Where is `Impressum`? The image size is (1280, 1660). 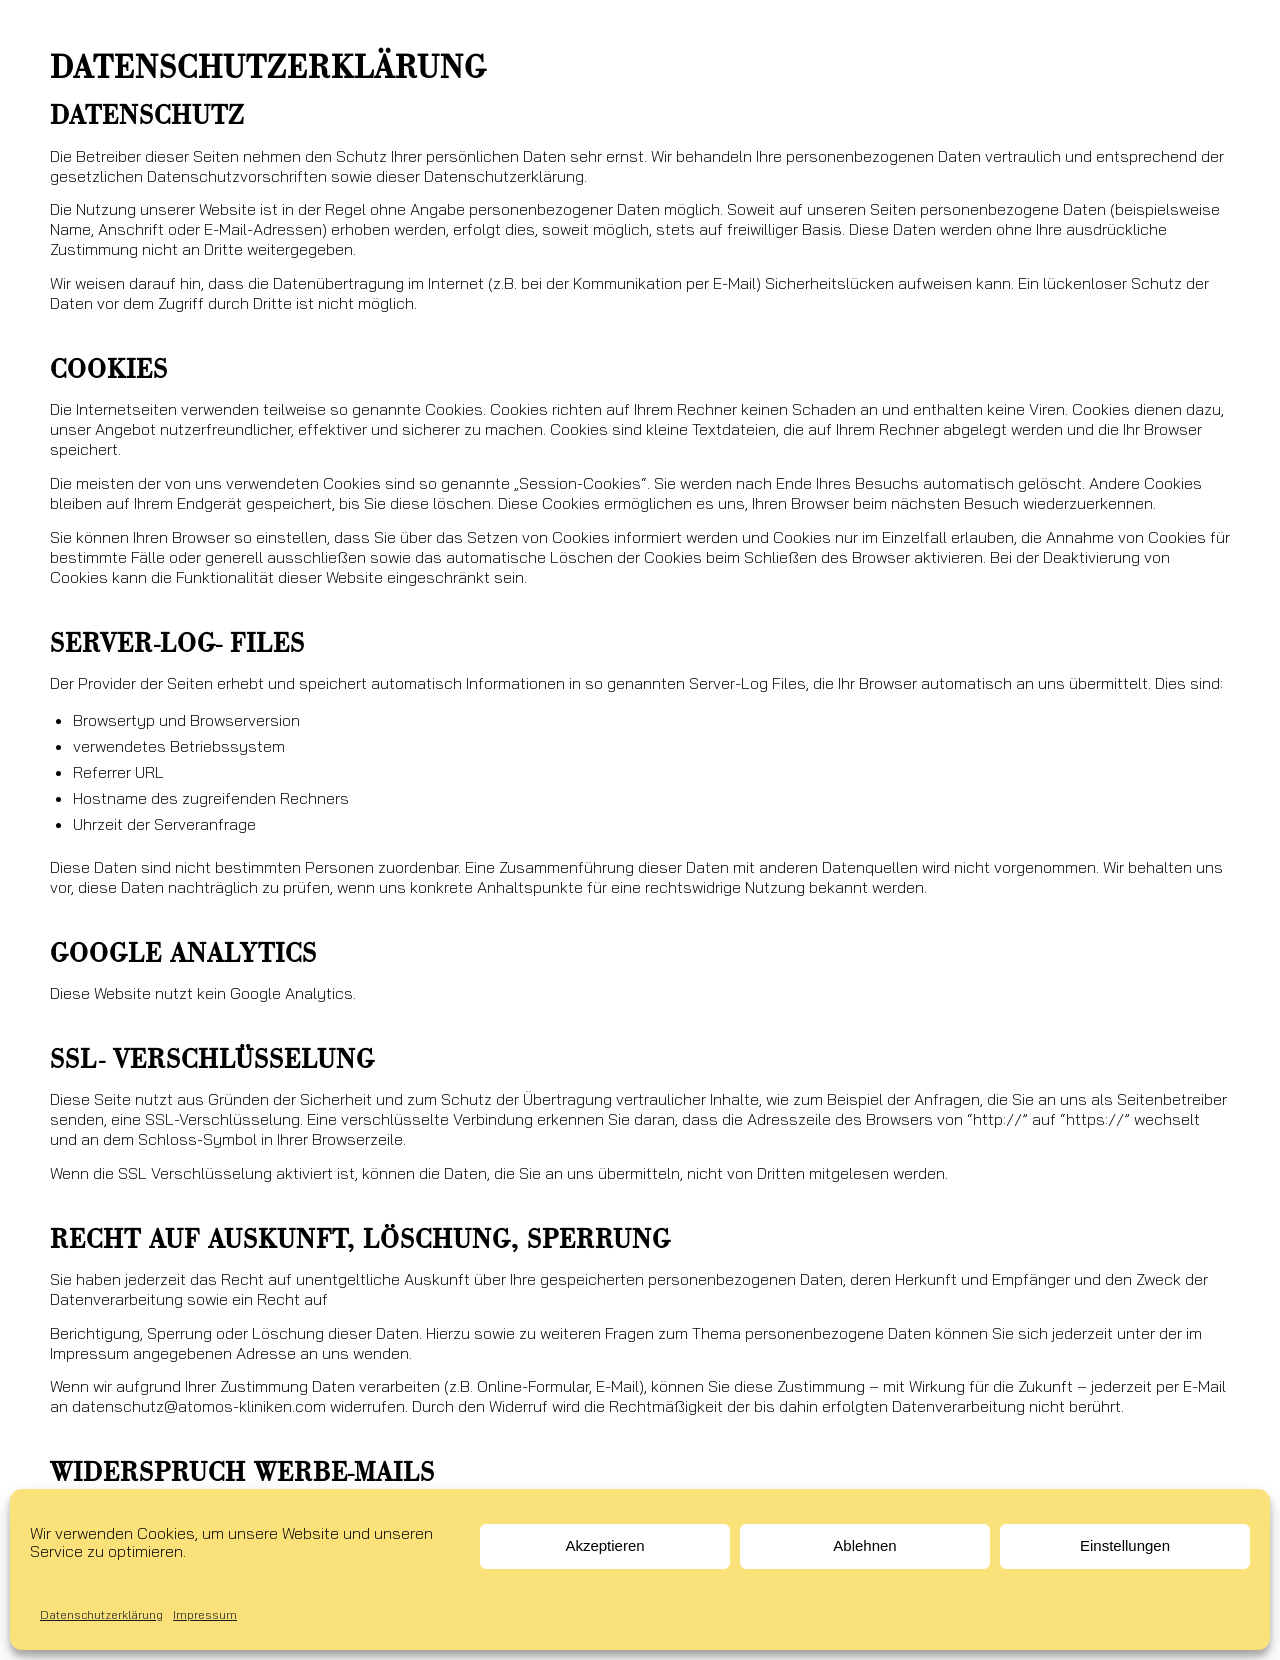 Impressum is located at coordinates (205, 1614).